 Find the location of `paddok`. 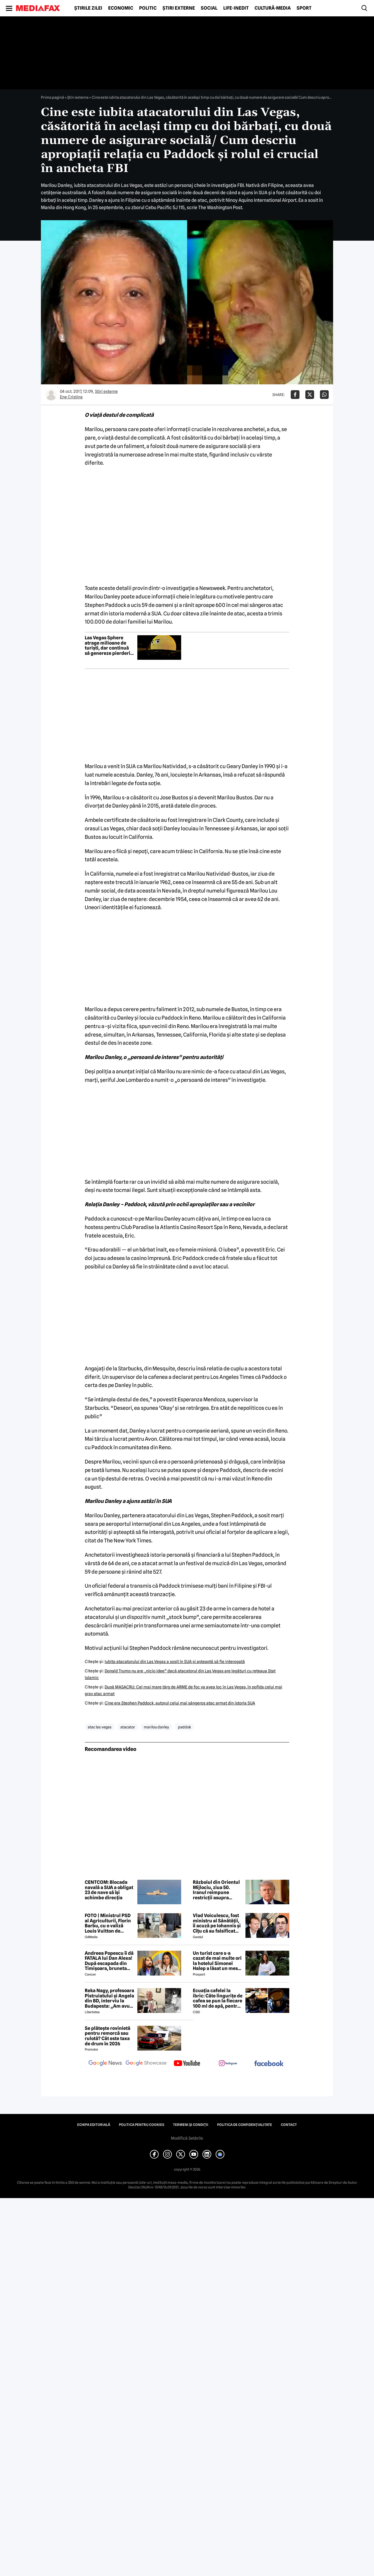

paddok is located at coordinates (184, 1727).